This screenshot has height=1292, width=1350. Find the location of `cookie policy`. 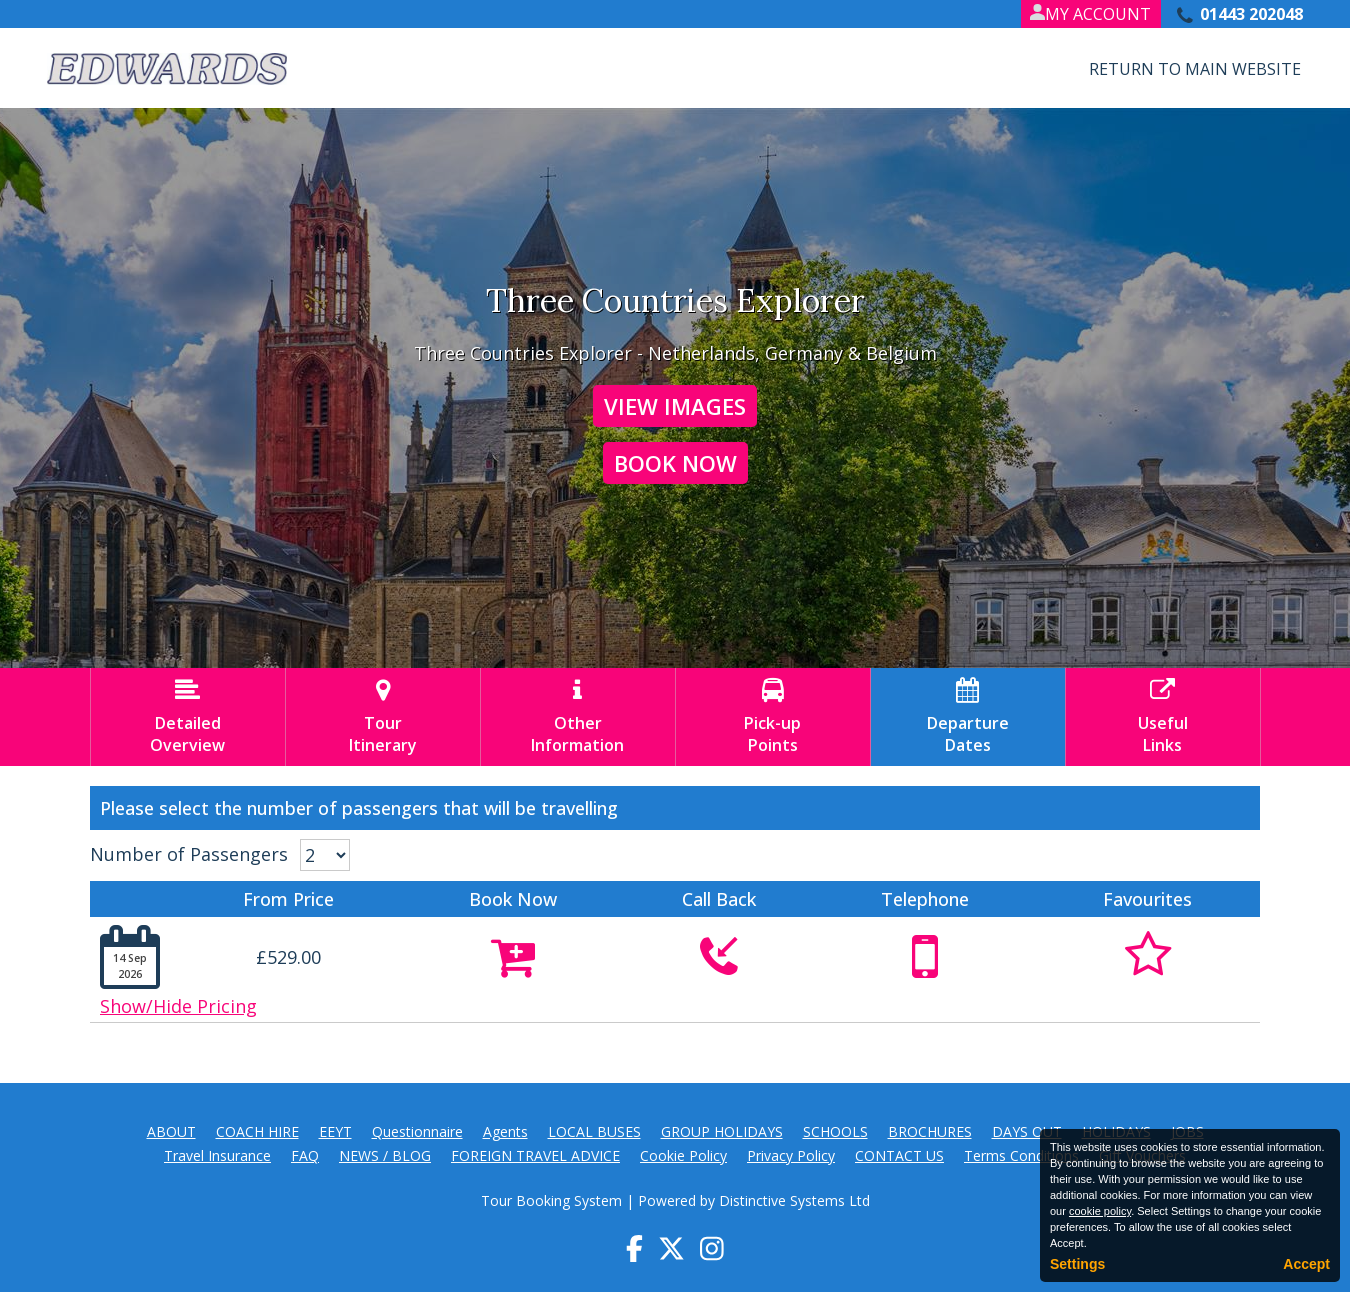

cookie policy is located at coordinates (1100, 1211).